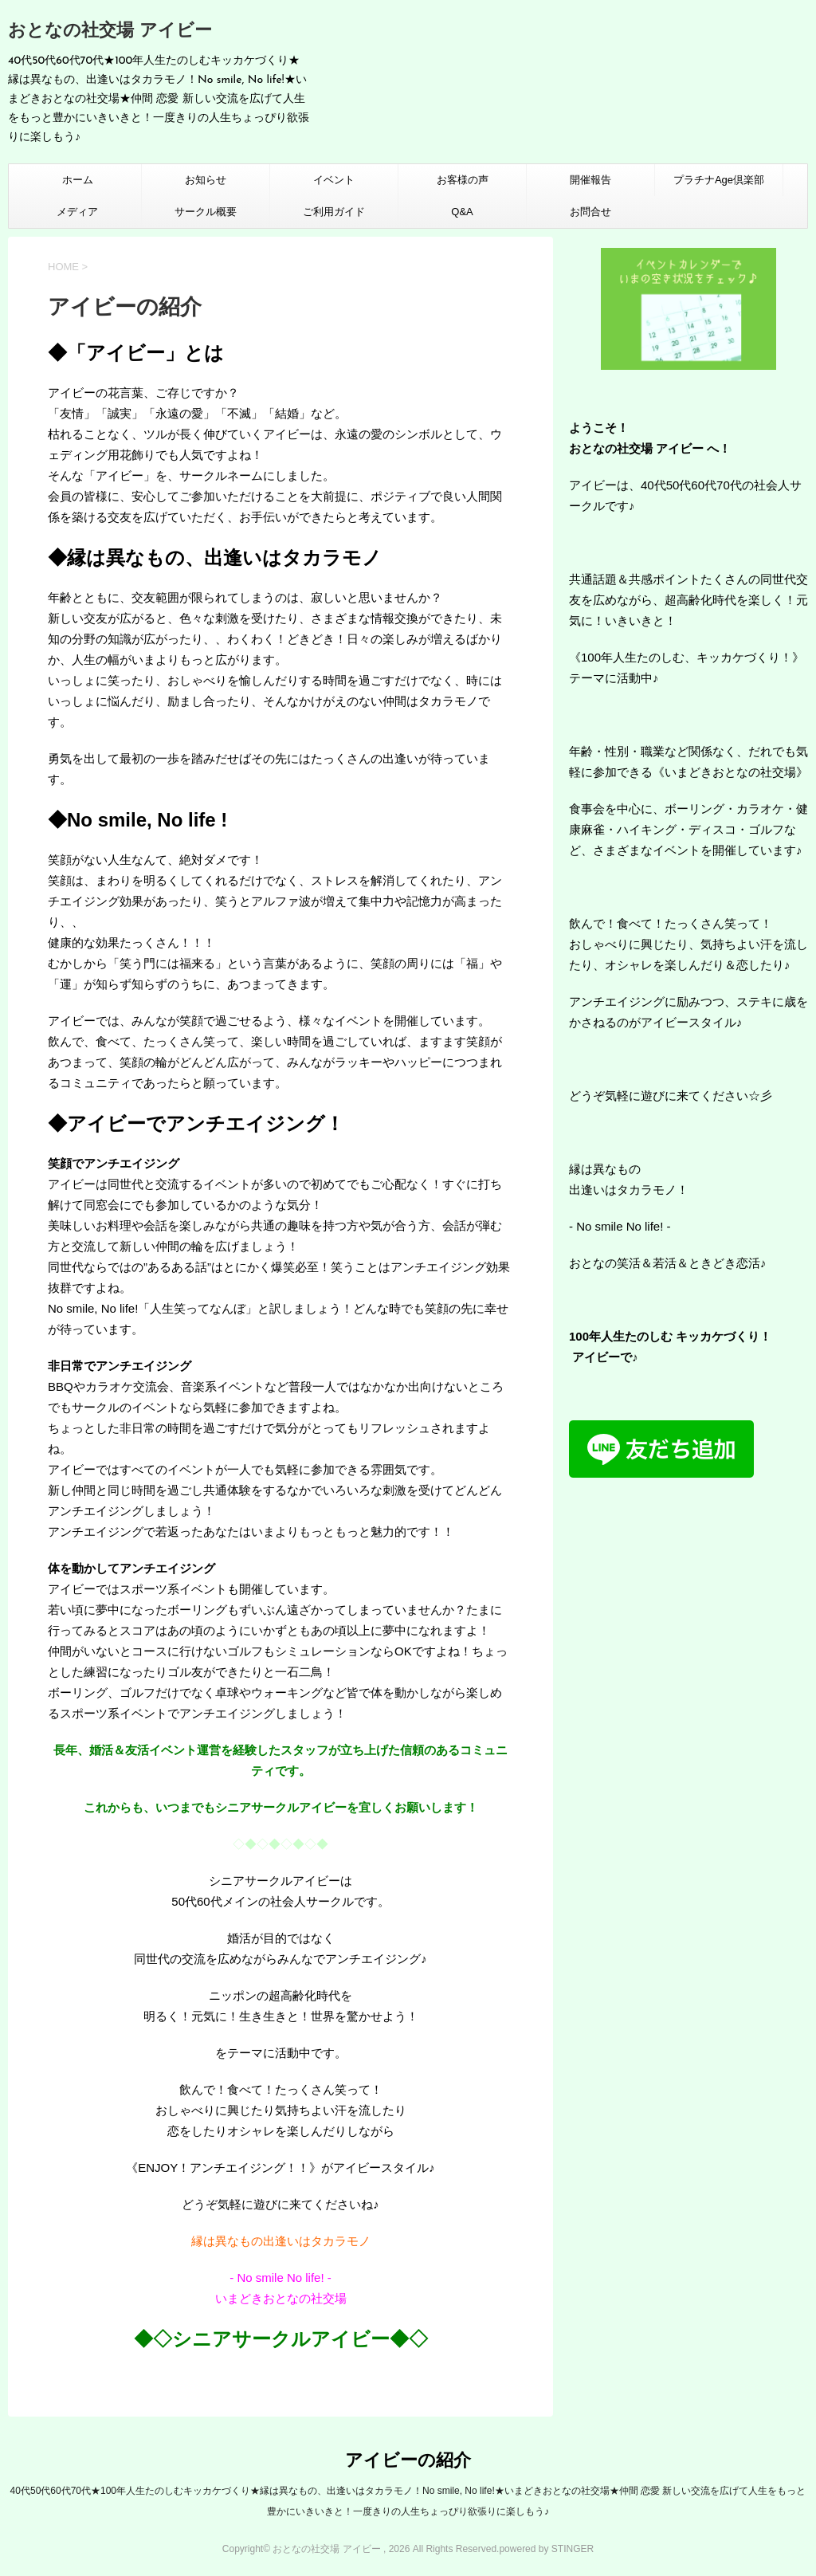 Image resolution: width=816 pixels, height=2576 pixels. Describe the element at coordinates (206, 212) in the screenshot. I see `サークル概要` at that location.